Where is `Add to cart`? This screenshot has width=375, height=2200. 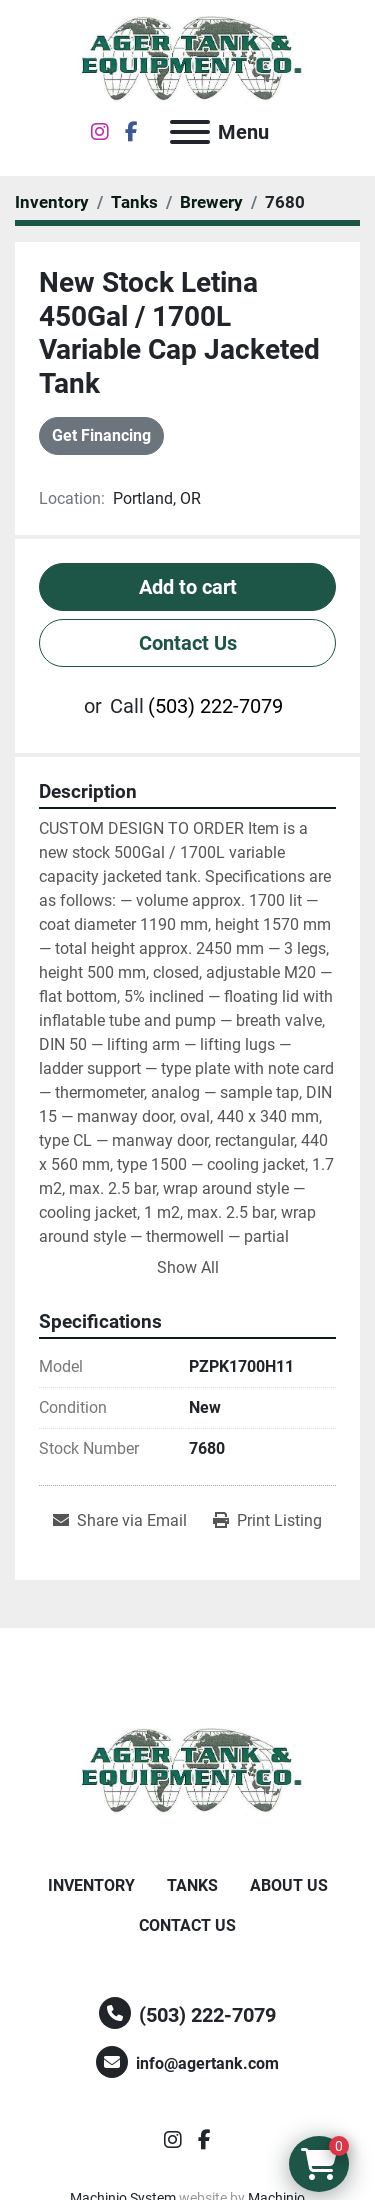
Add to cart is located at coordinates (188, 587).